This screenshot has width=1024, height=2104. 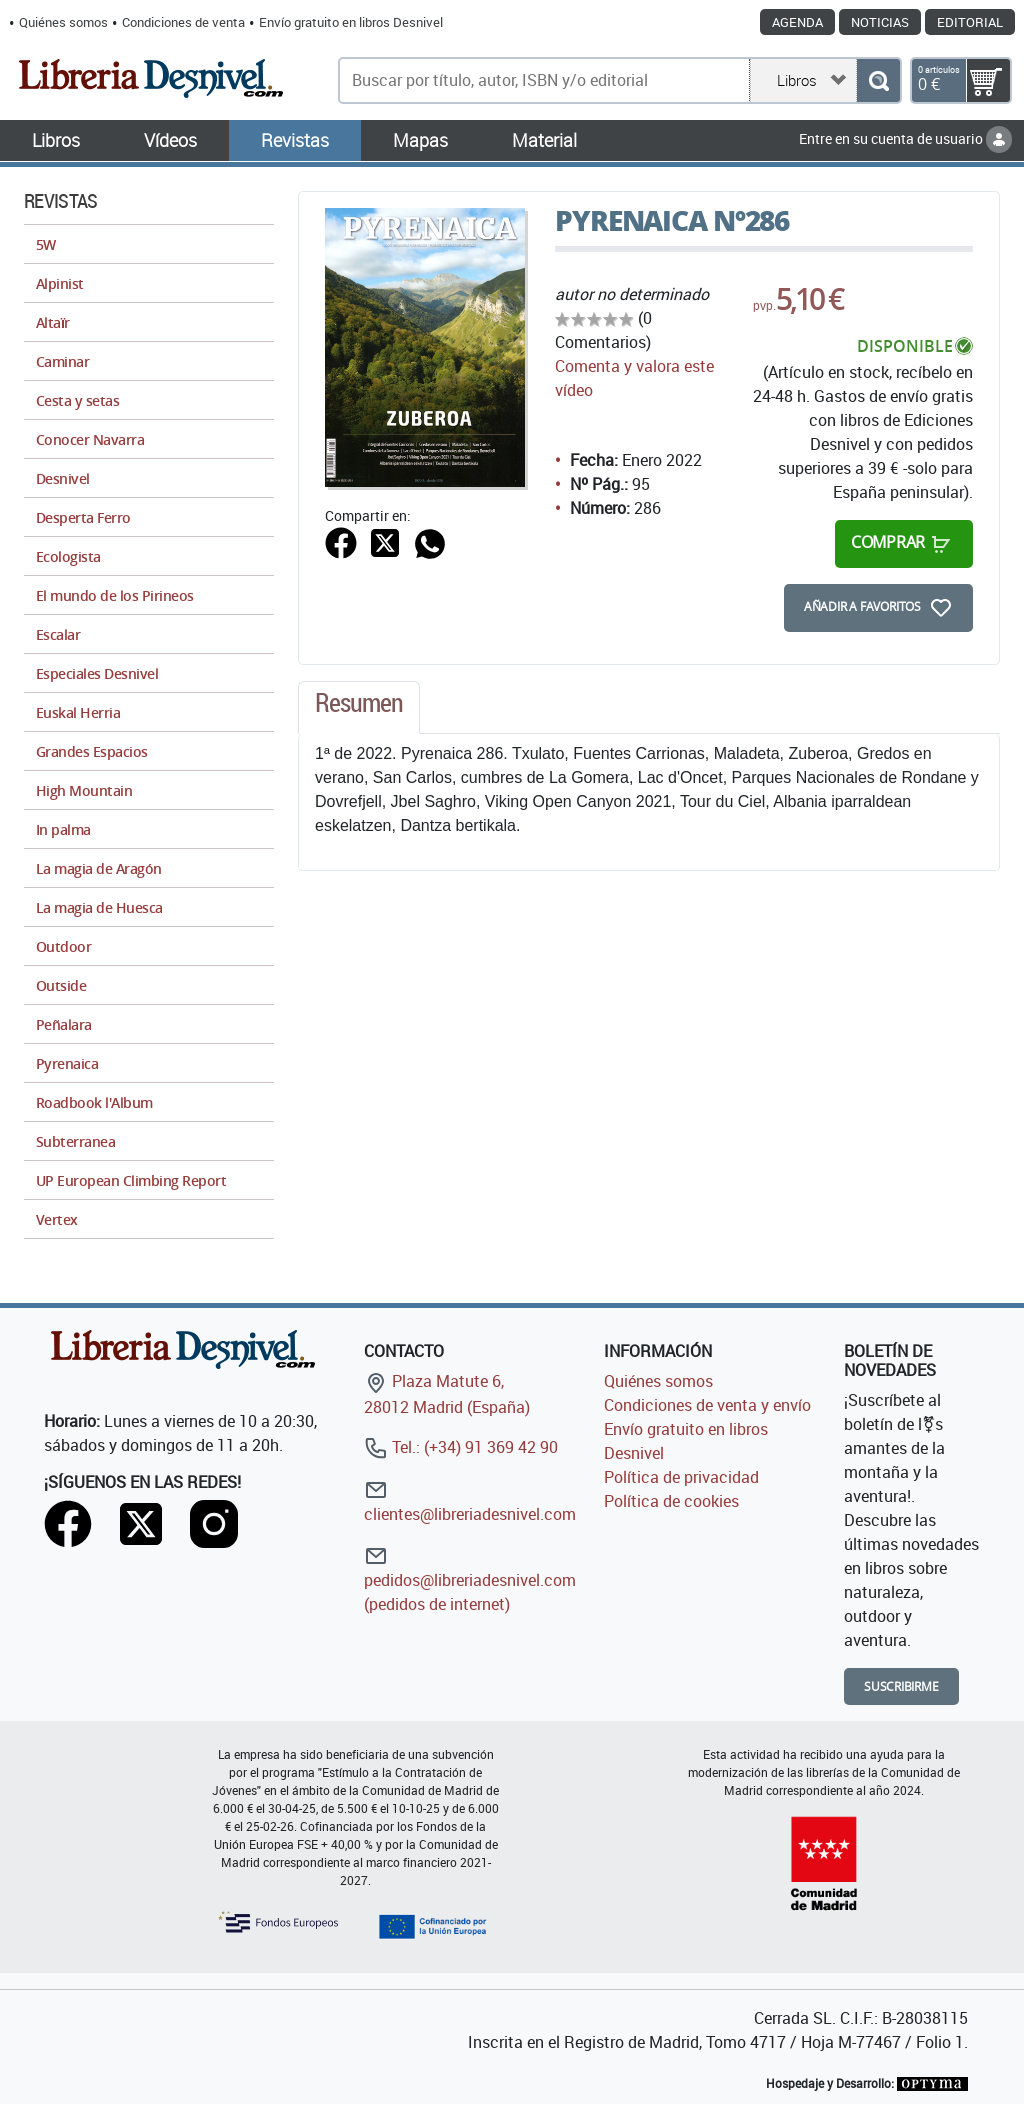 What do you see at coordinates (183, 22) in the screenshot?
I see `Condiciones de venta` at bounding box center [183, 22].